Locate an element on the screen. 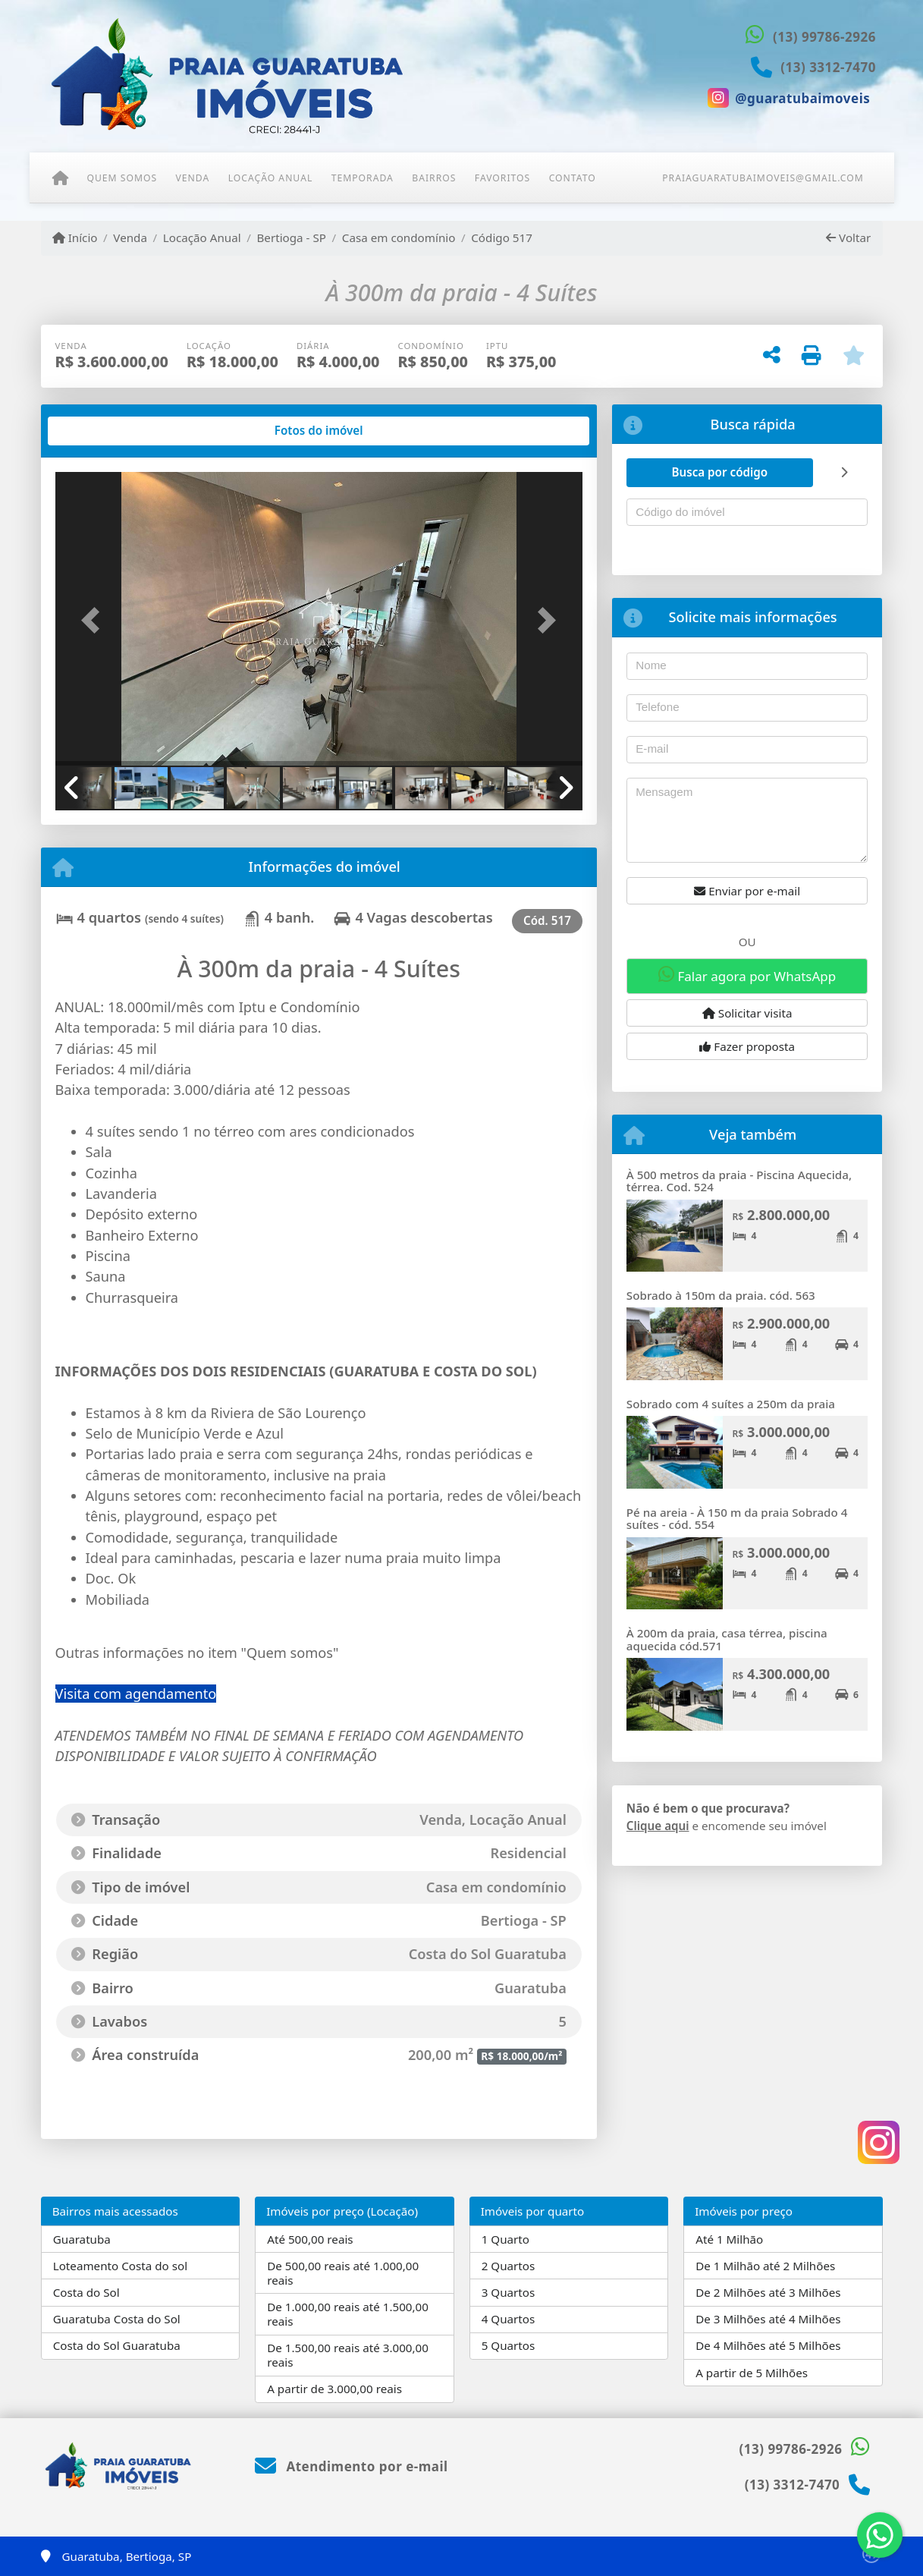 This screenshot has height=2576, width=923. [button] is located at coordinates (94, 620).